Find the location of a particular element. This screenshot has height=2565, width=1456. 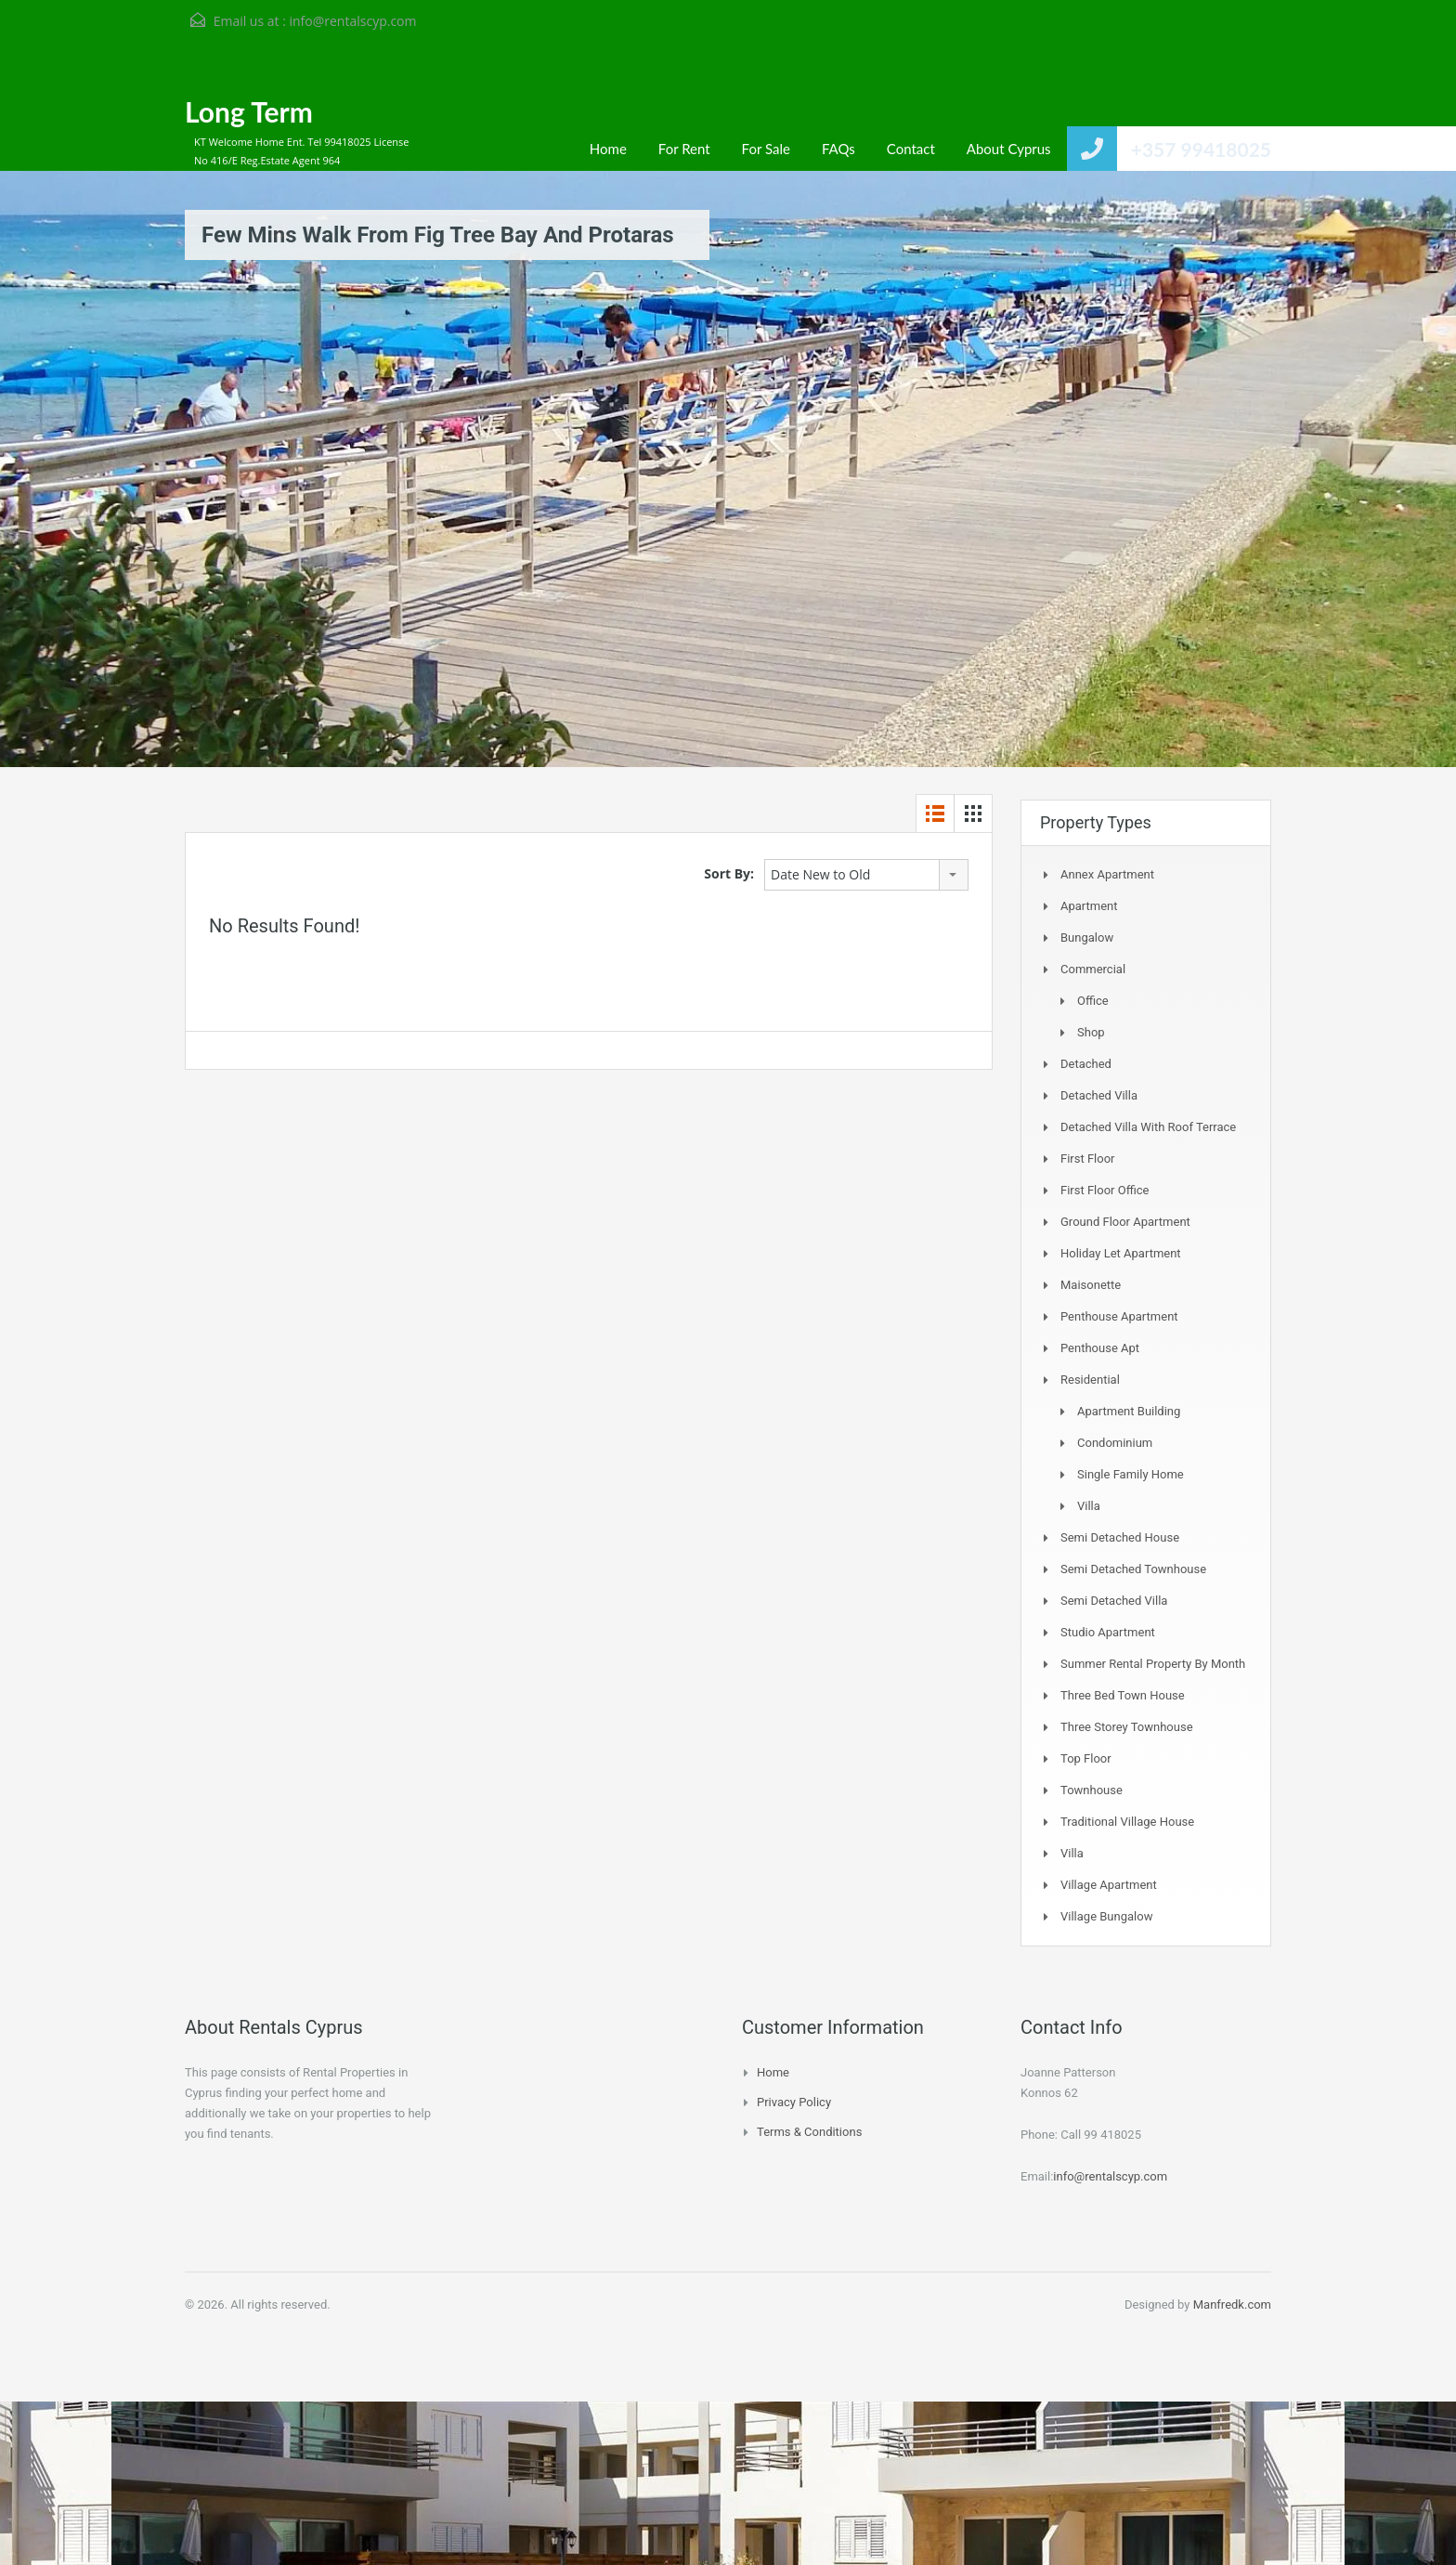

Apartment Building is located at coordinates (1128, 1411).